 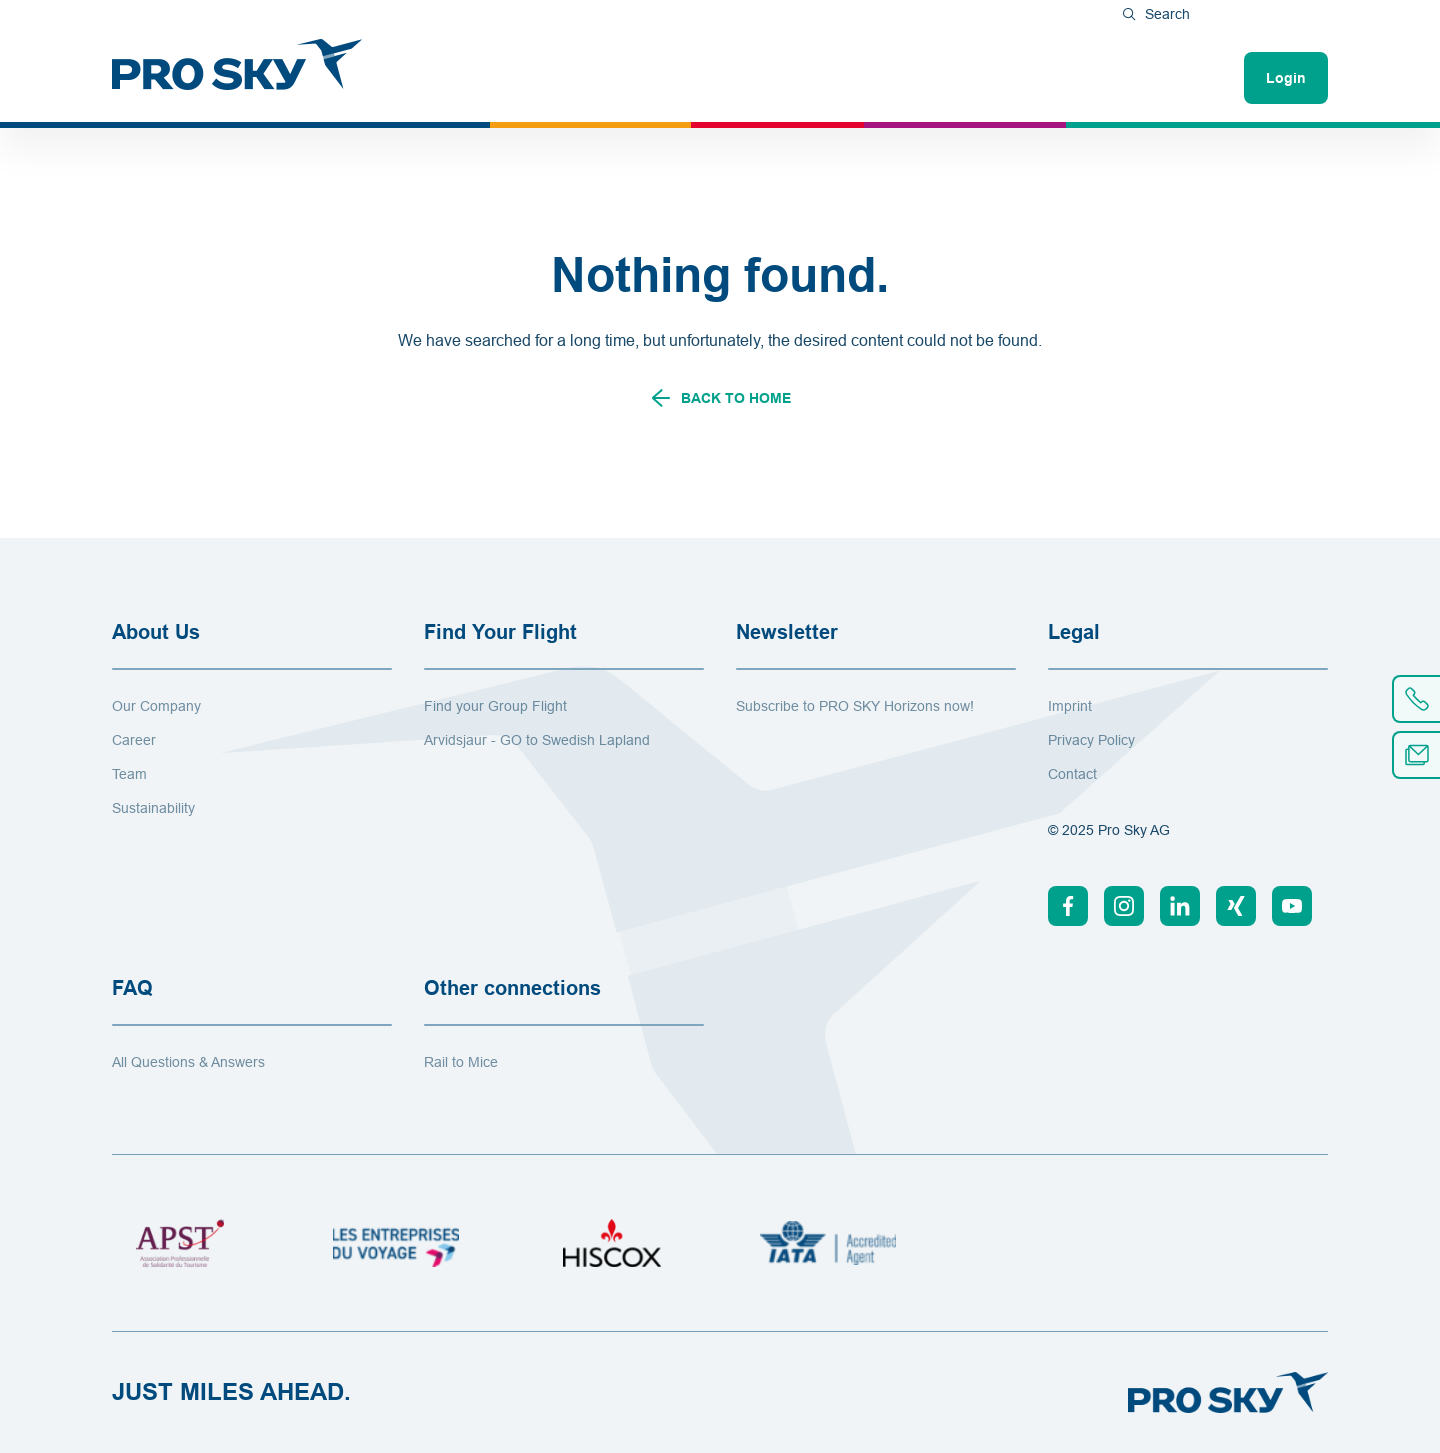 What do you see at coordinates (153, 808) in the screenshot?
I see `Sustainability` at bounding box center [153, 808].